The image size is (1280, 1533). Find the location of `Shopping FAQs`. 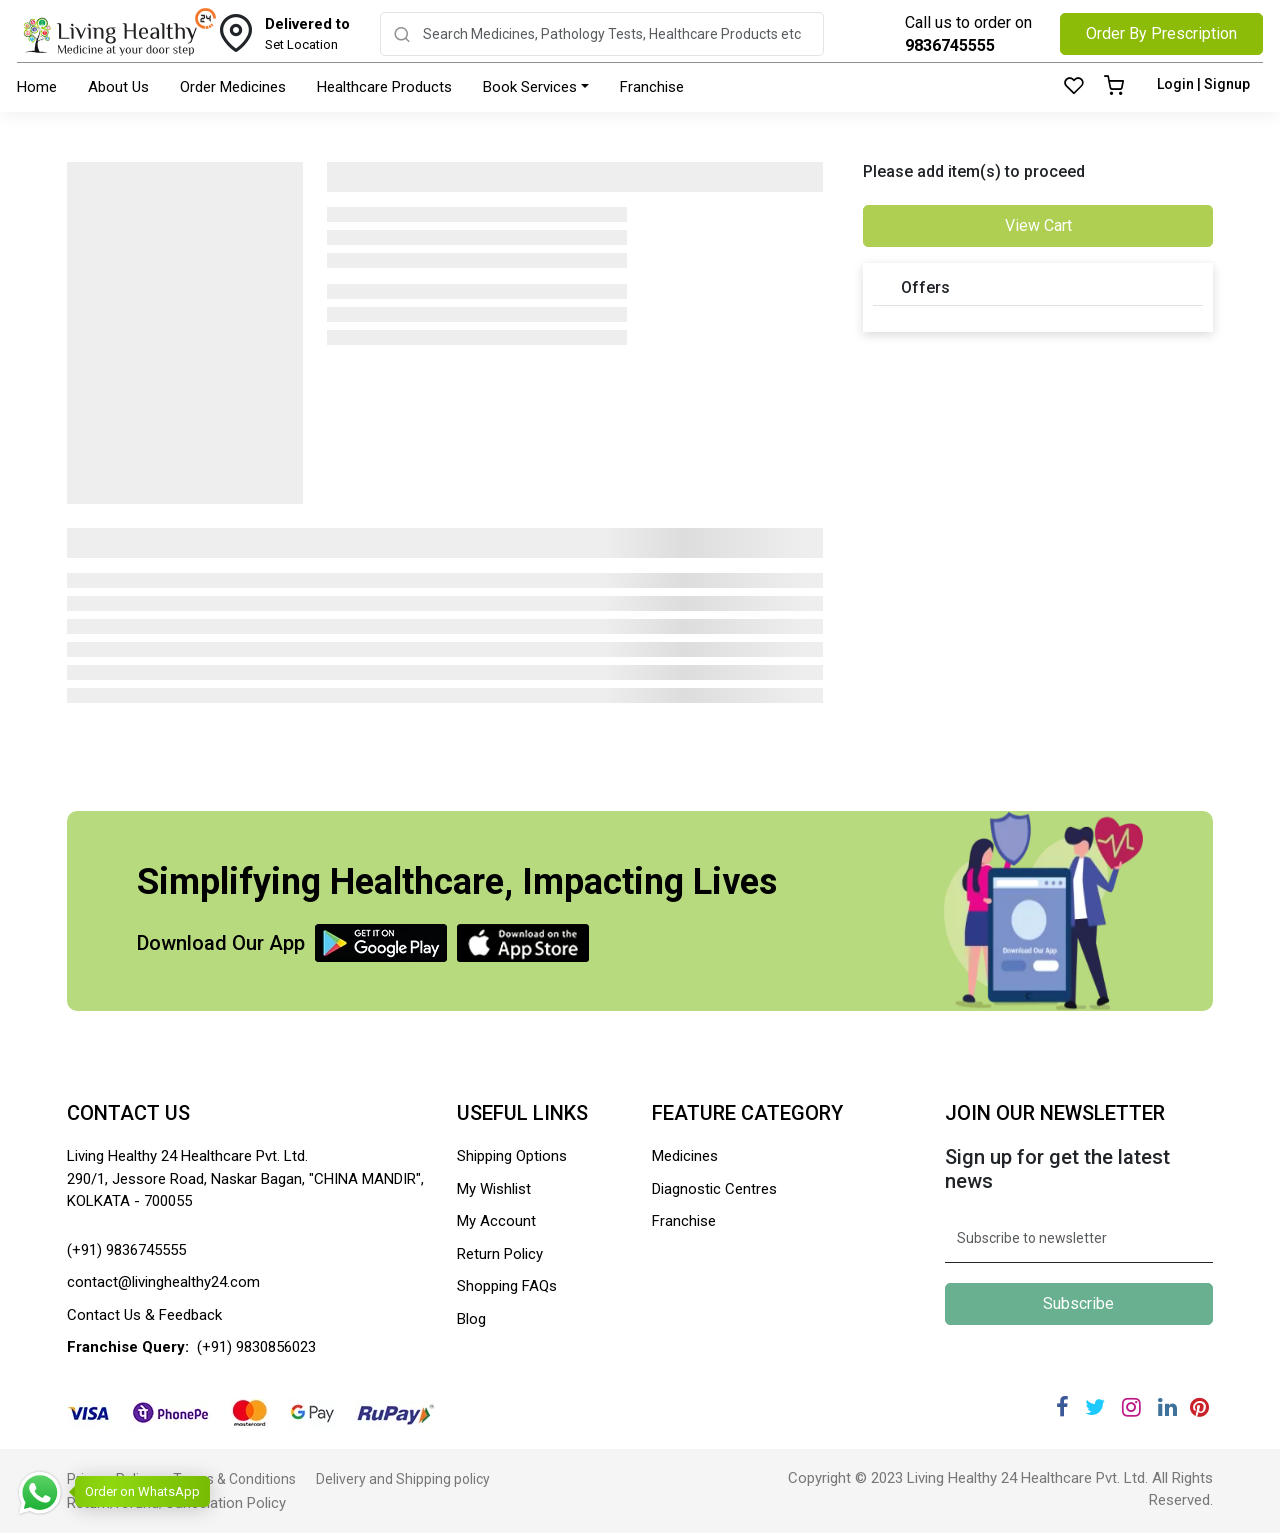

Shopping FAQs is located at coordinates (507, 1286).